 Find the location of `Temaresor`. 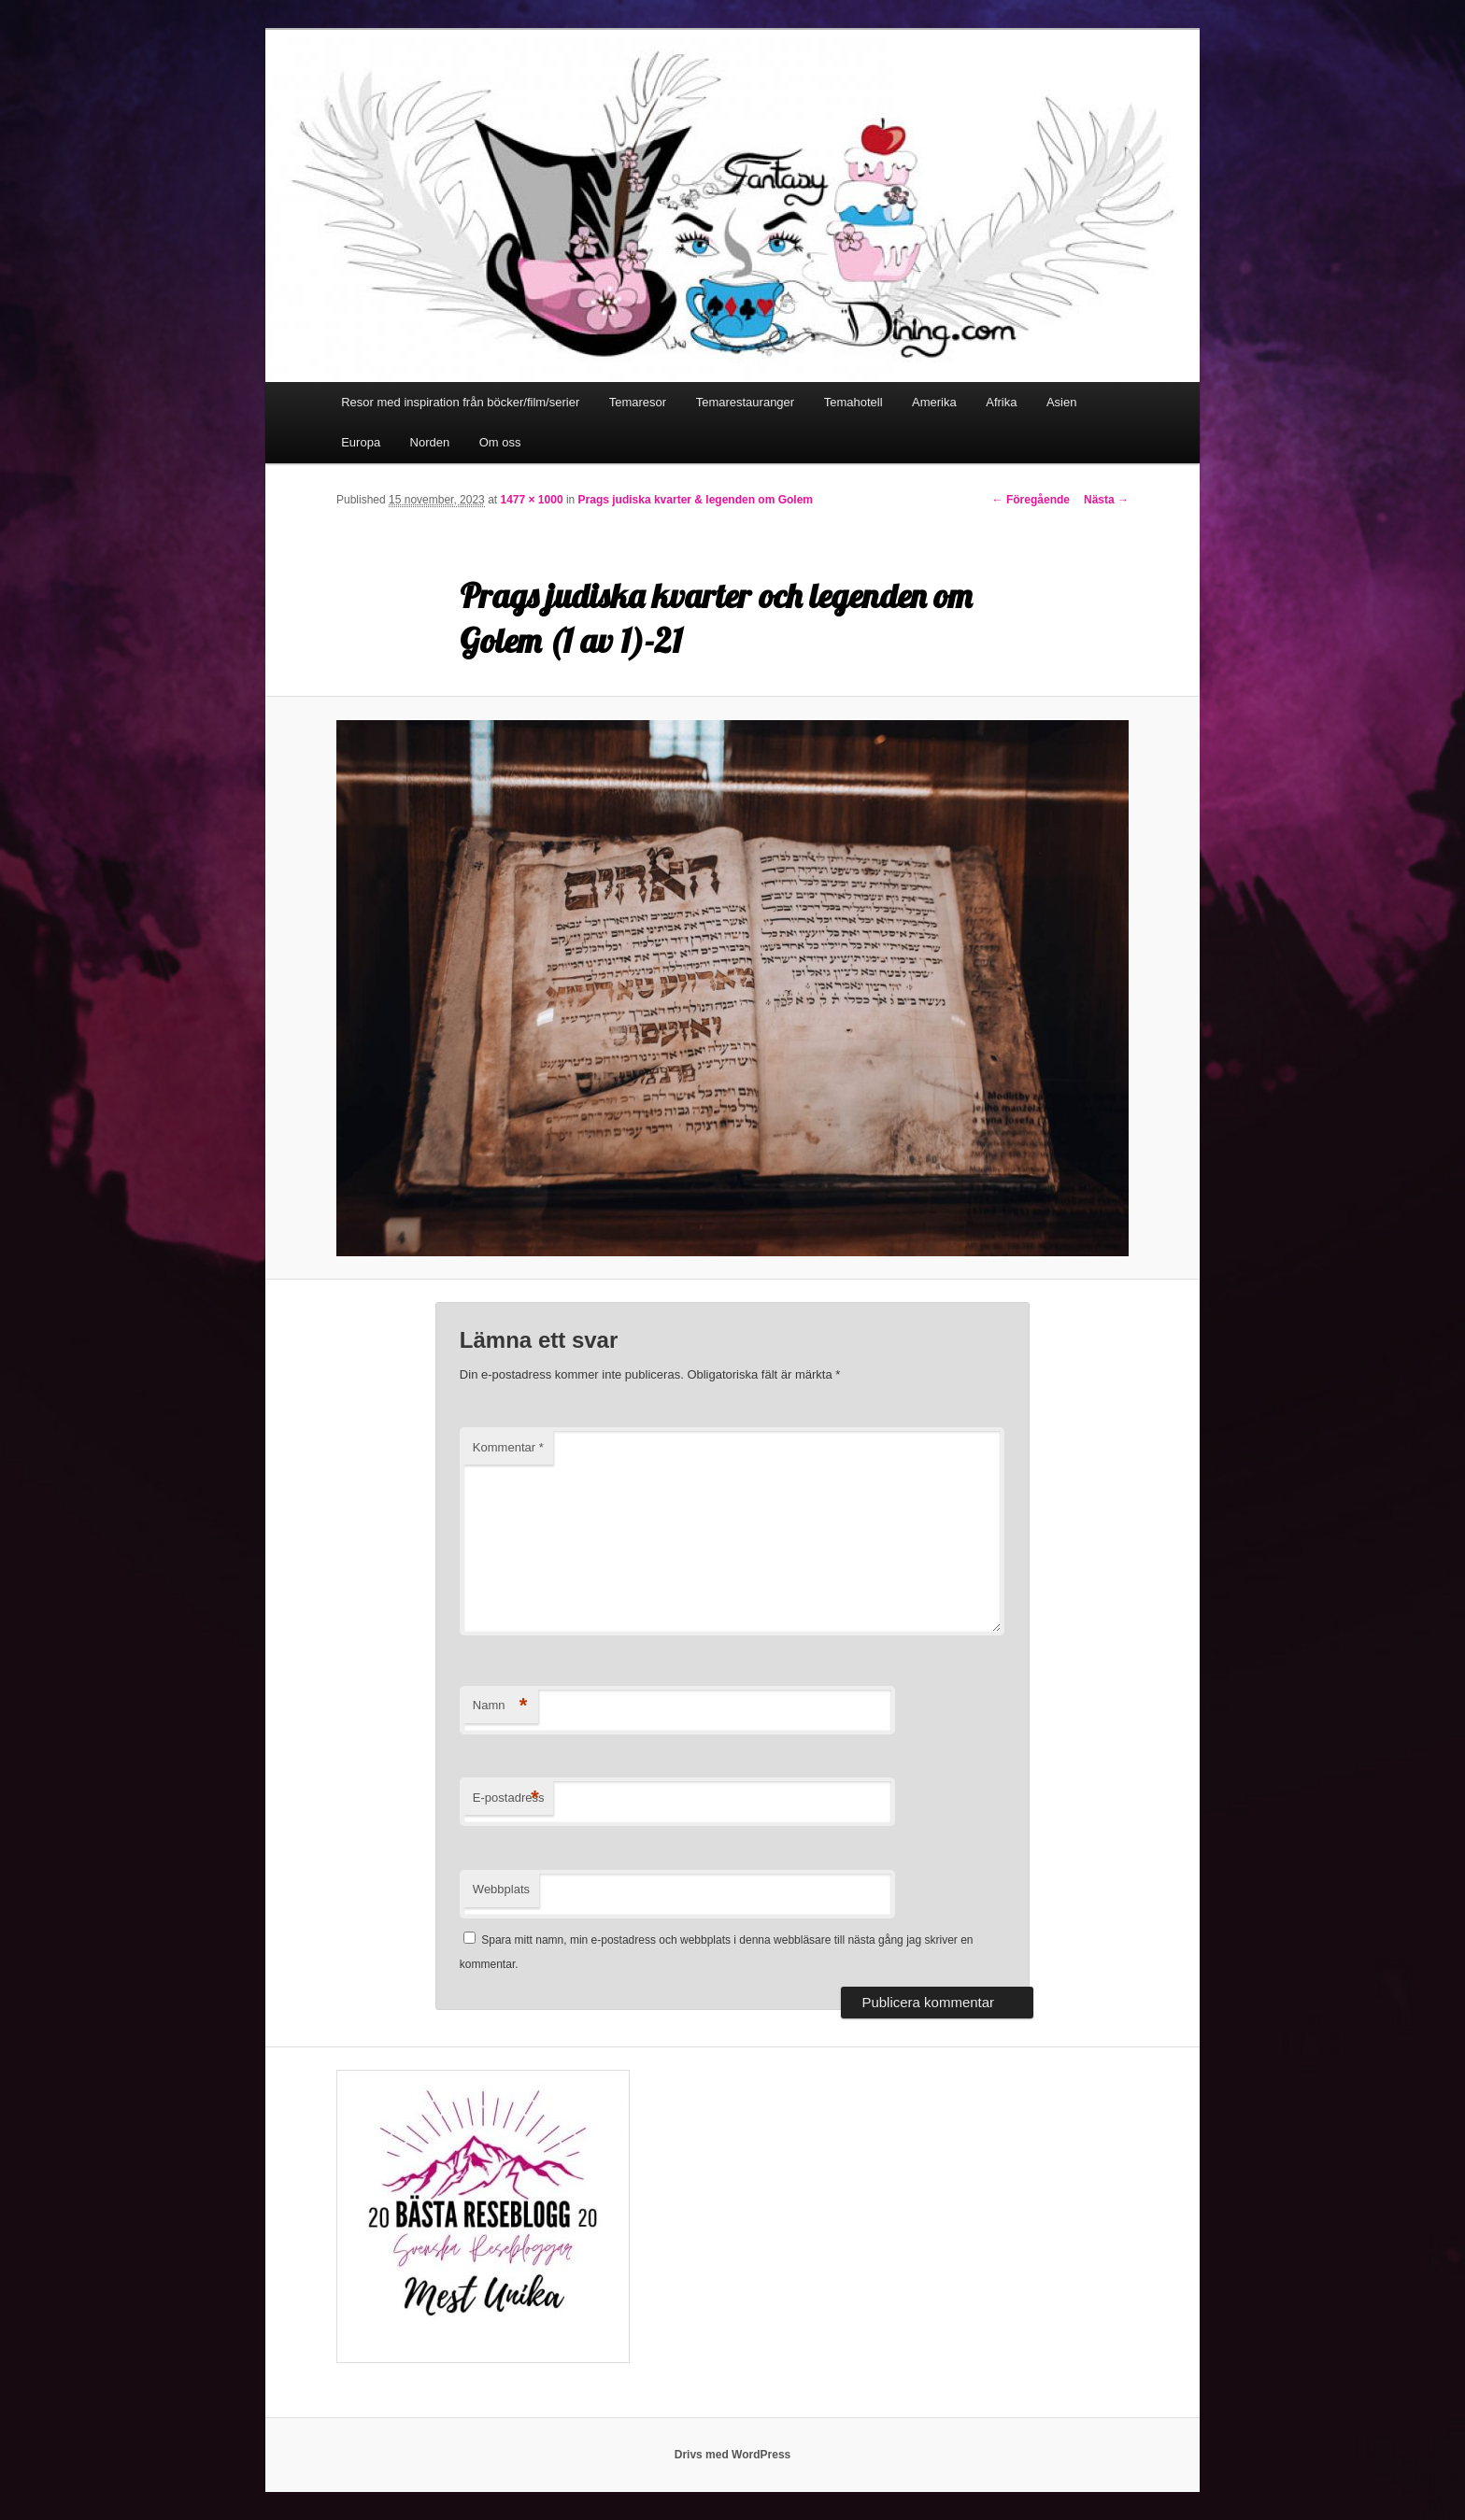

Temaresor is located at coordinates (637, 402).